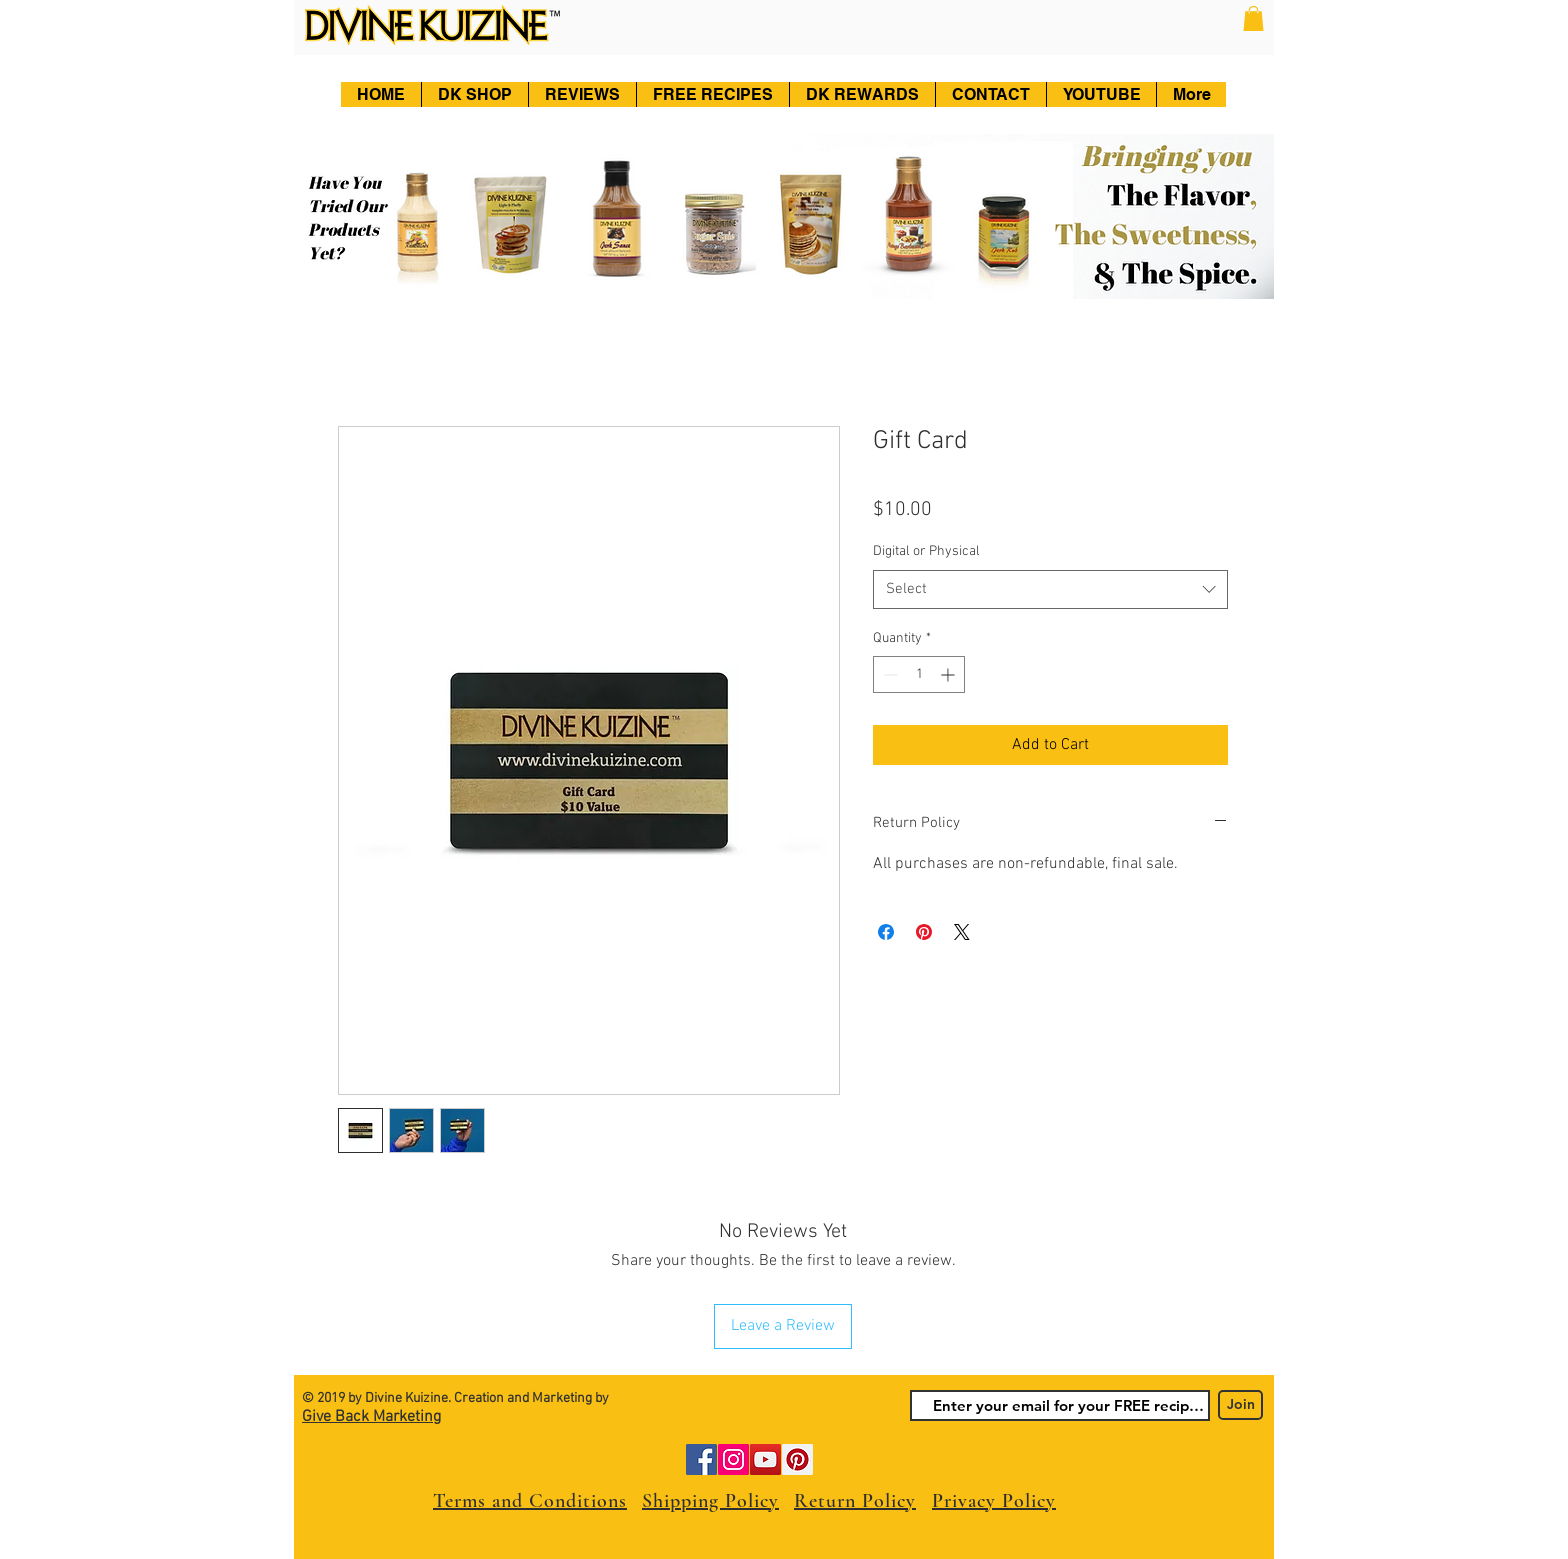 This screenshot has height=1559, width=1568. I want to click on [Increment], so click(949, 674).